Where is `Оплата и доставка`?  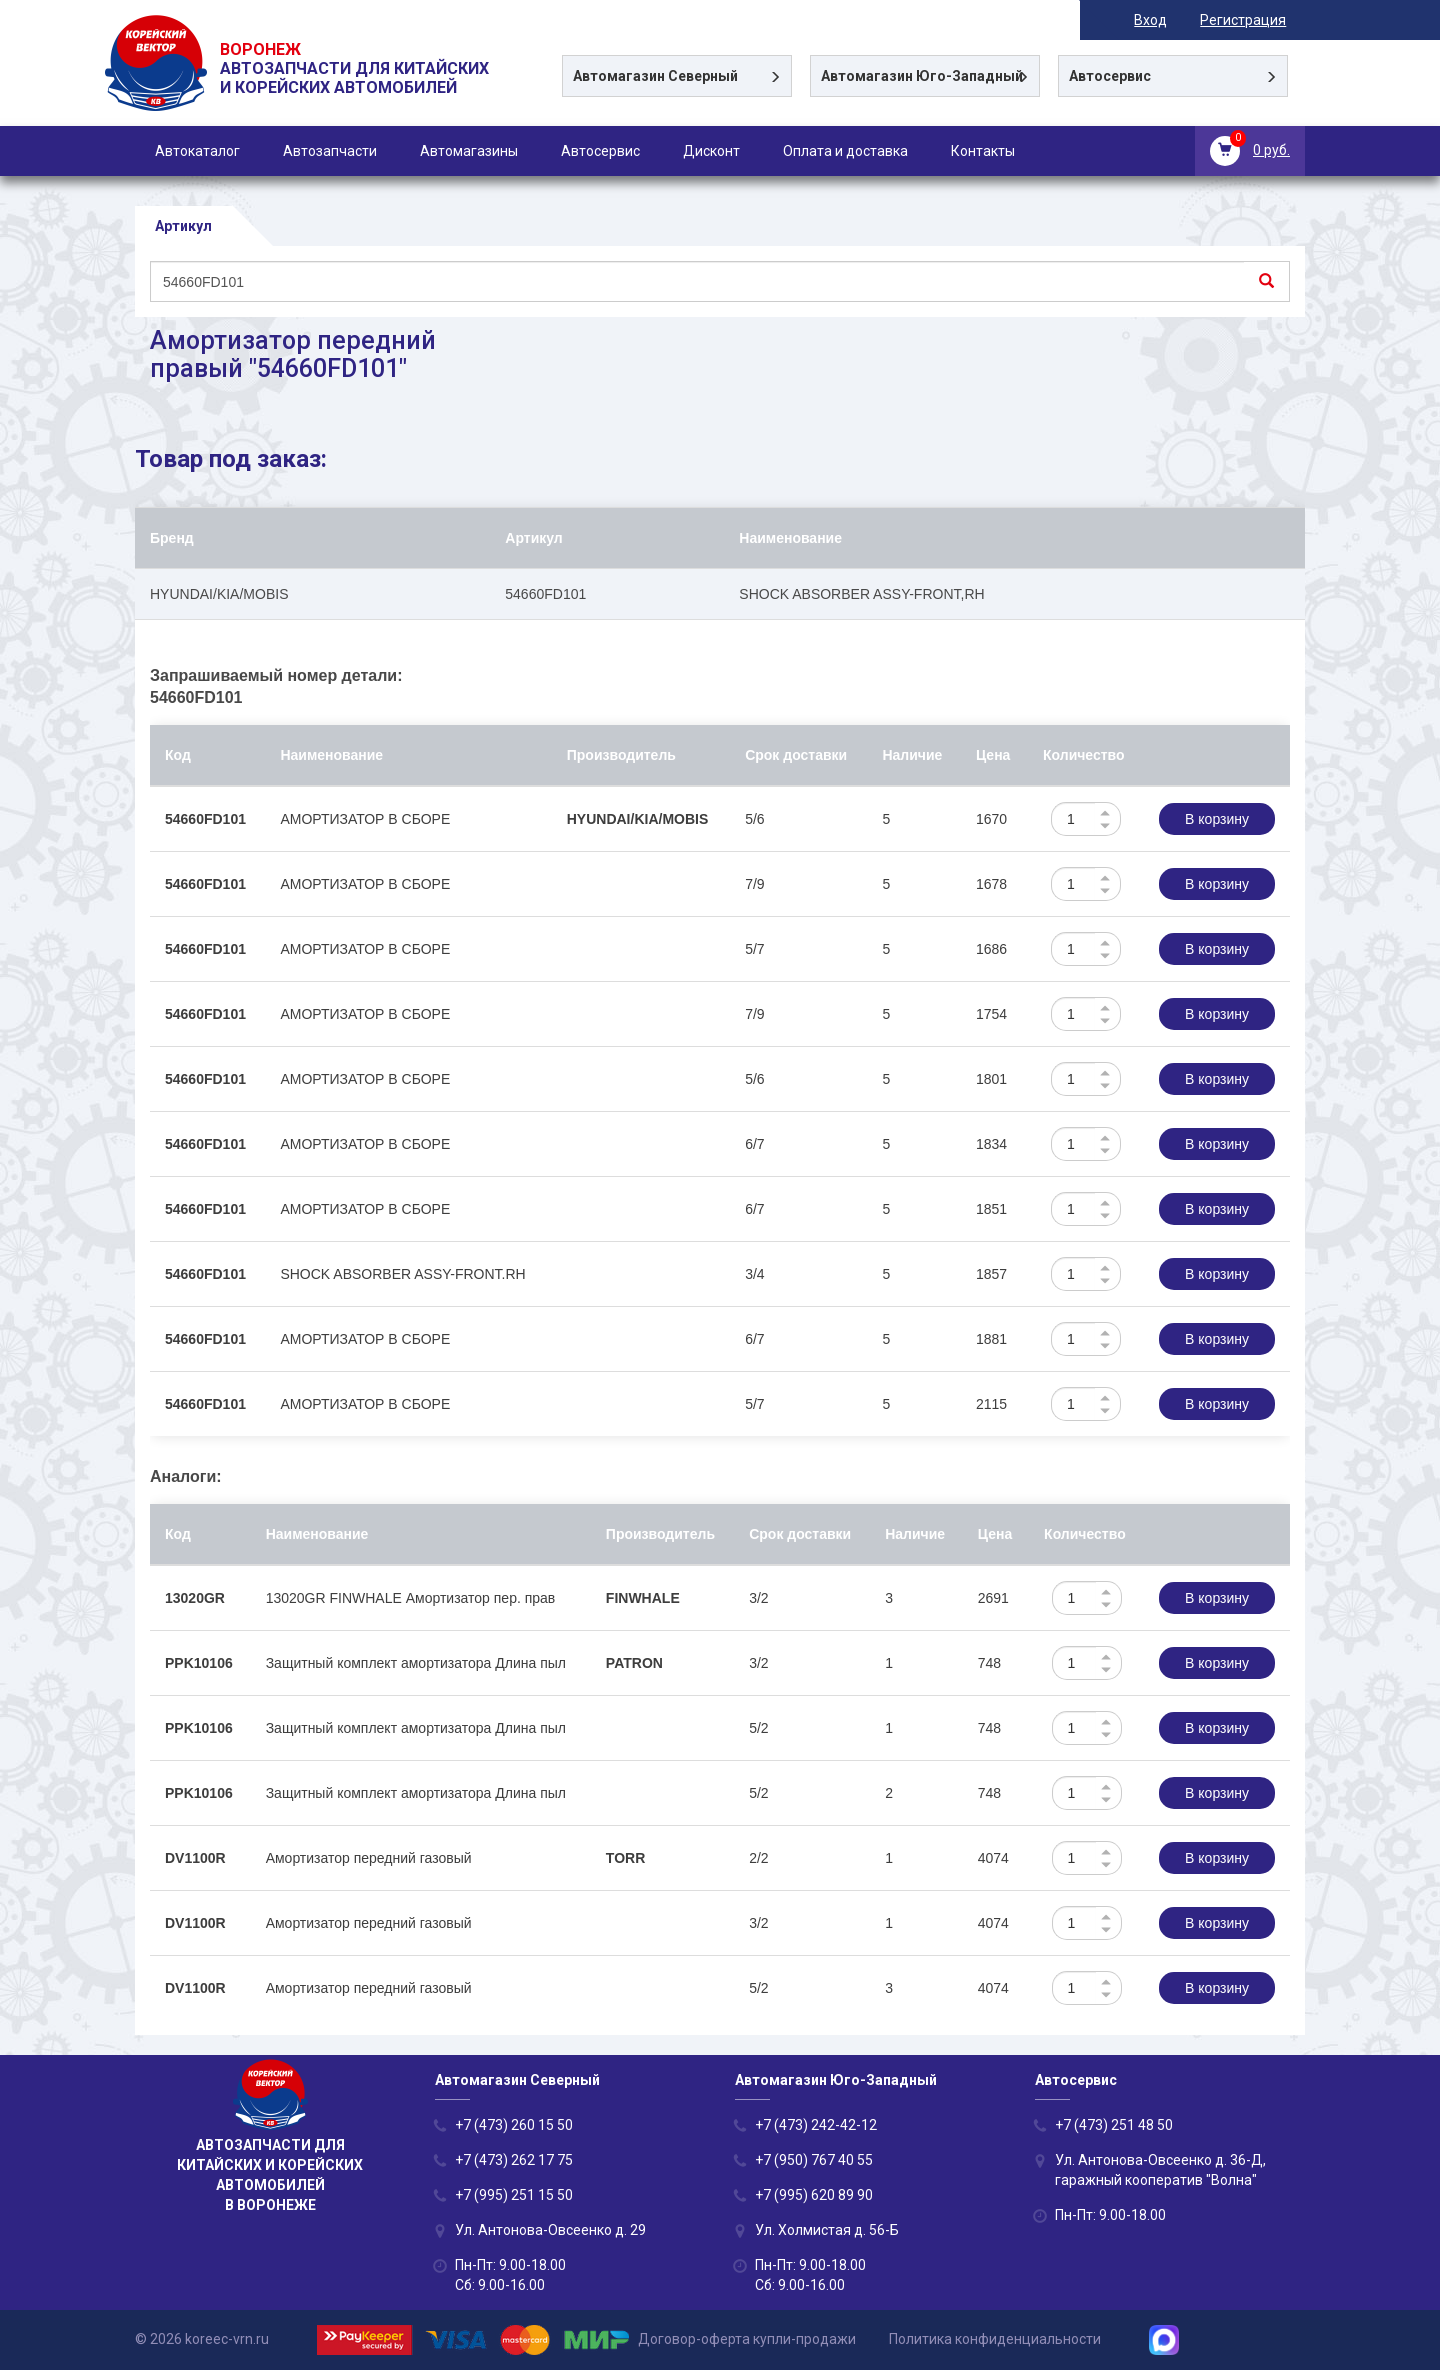
Оплата и доставка is located at coordinates (845, 151).